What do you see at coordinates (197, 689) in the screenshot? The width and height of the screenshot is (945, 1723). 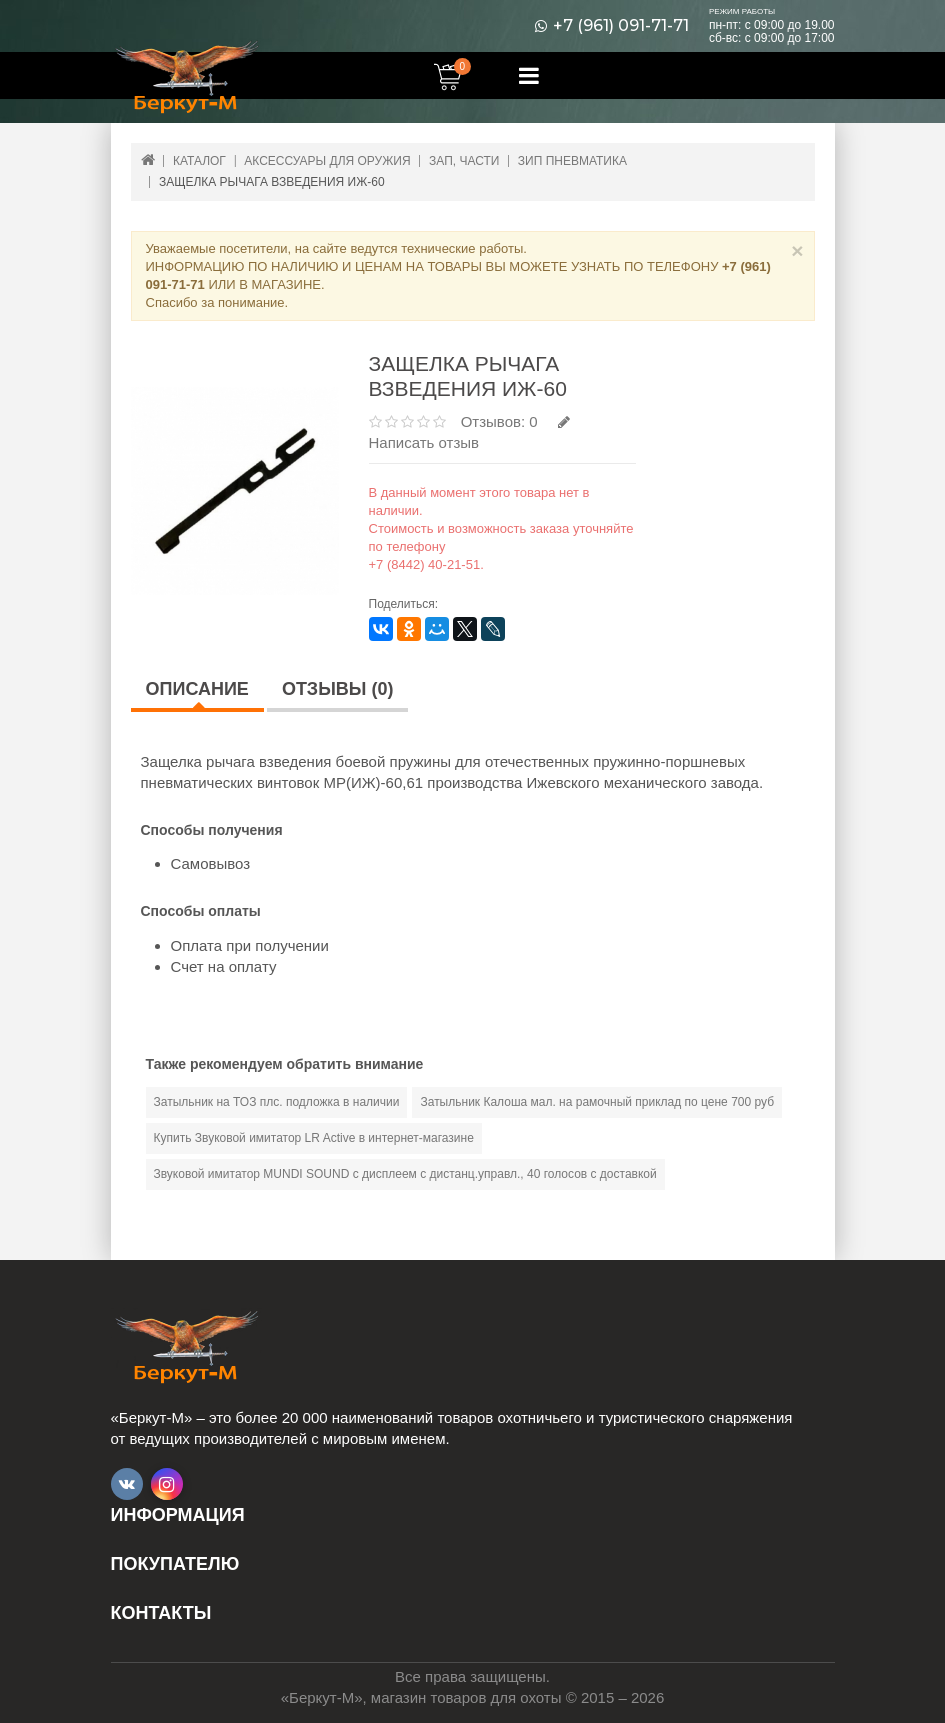 I see `Описание` at bounding box center [197, 689].